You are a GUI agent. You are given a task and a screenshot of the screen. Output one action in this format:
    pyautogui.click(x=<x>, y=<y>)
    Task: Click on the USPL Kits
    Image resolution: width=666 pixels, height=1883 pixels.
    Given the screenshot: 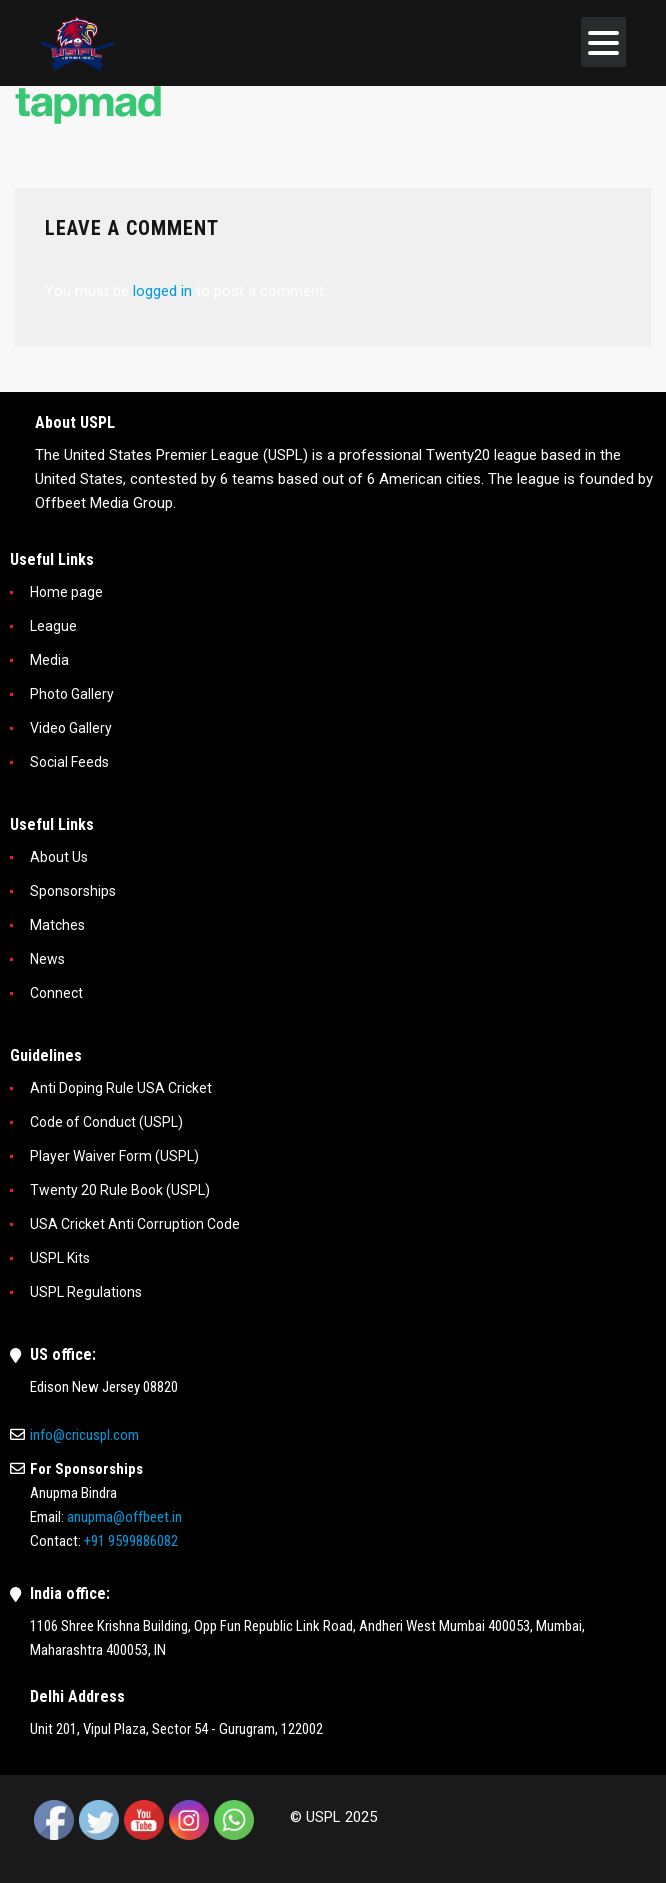 What is the action you would take?
    pyautogui.click(x=60, y=1258)
    